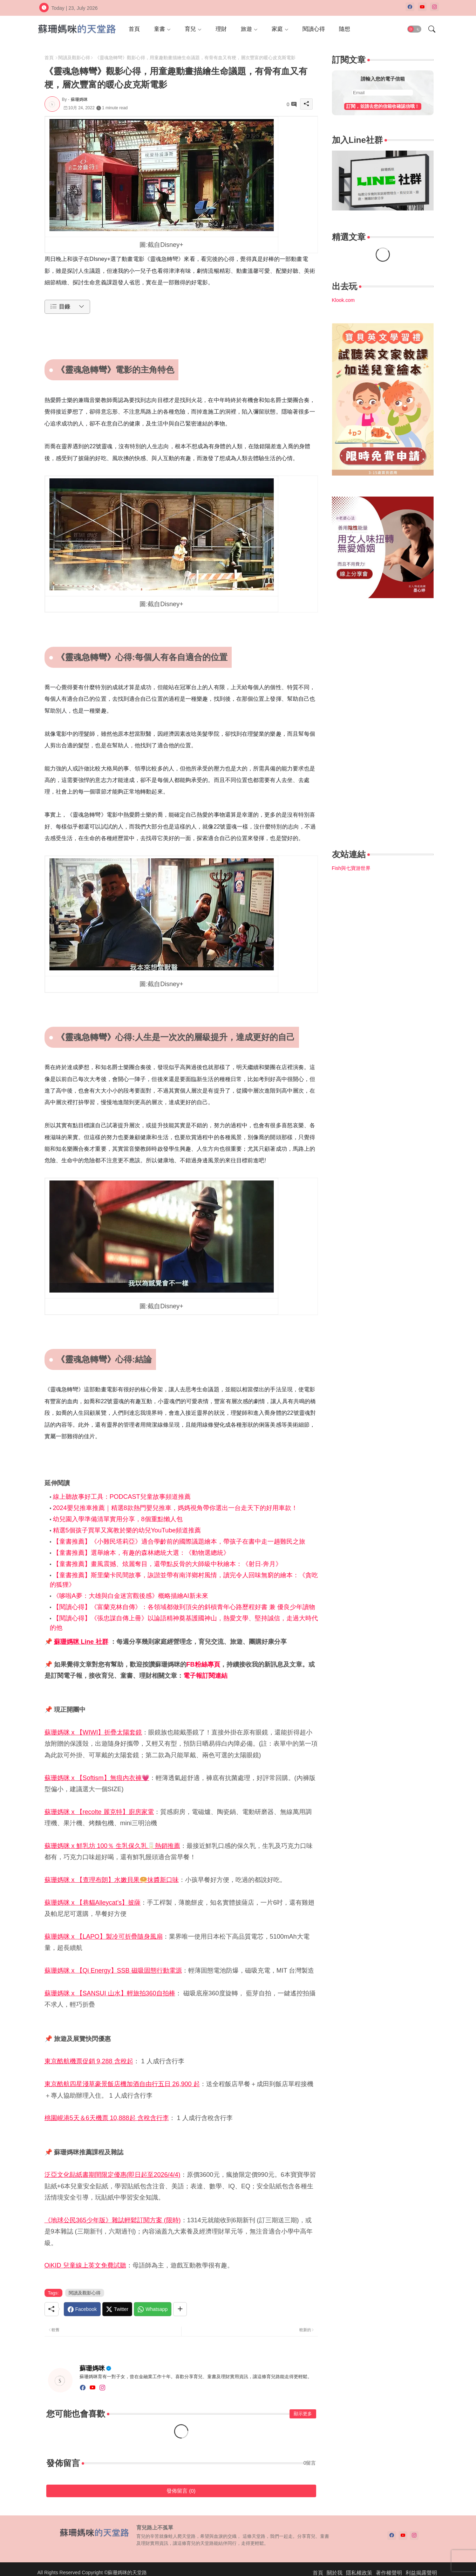 The width and height of the screenshot is (476, 2576). Describe the element at coordinates (118, 1519) in the screenshot. I see `幼兒園入學準備清單實用分享，8個重點懶人包` at that location.